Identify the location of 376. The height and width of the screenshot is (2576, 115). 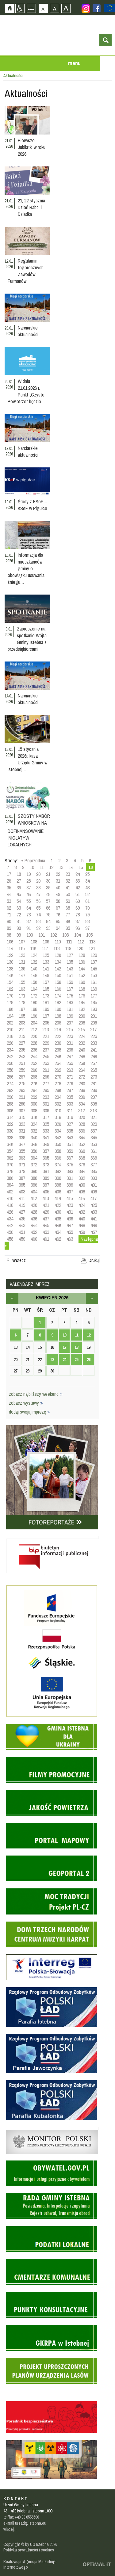
(82, 1164).